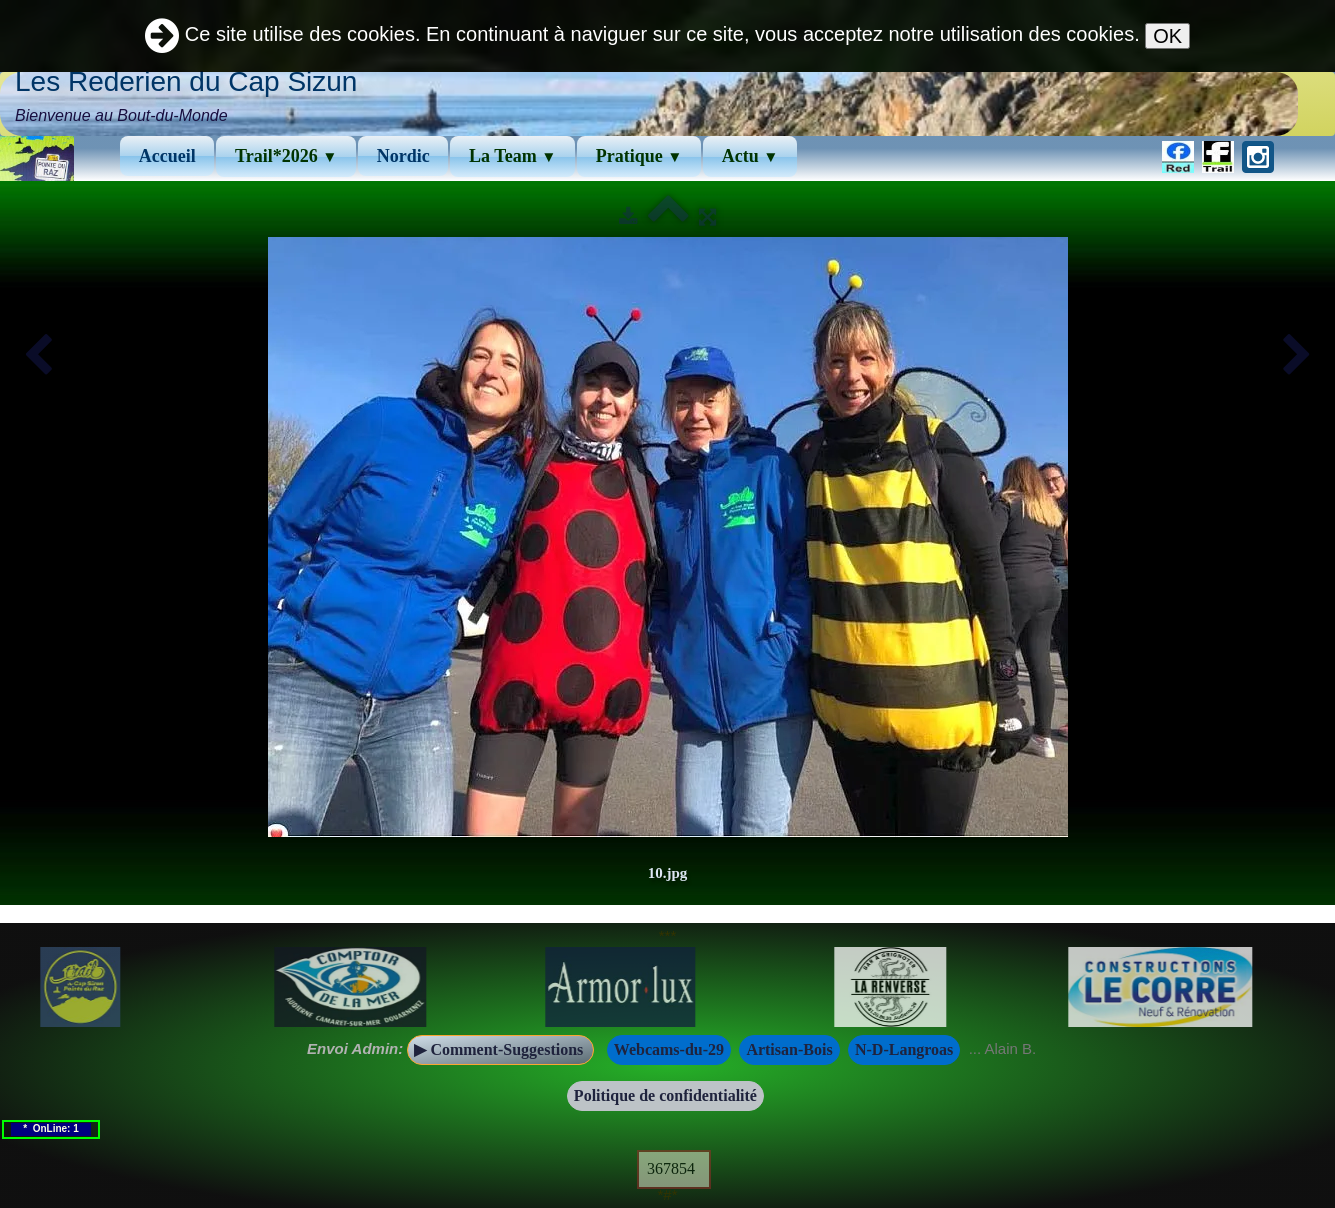 Image resolution: width=1335 pixels, height=1208 pixels. I want to click on Politique de confidentialité, so click(665, 1095).